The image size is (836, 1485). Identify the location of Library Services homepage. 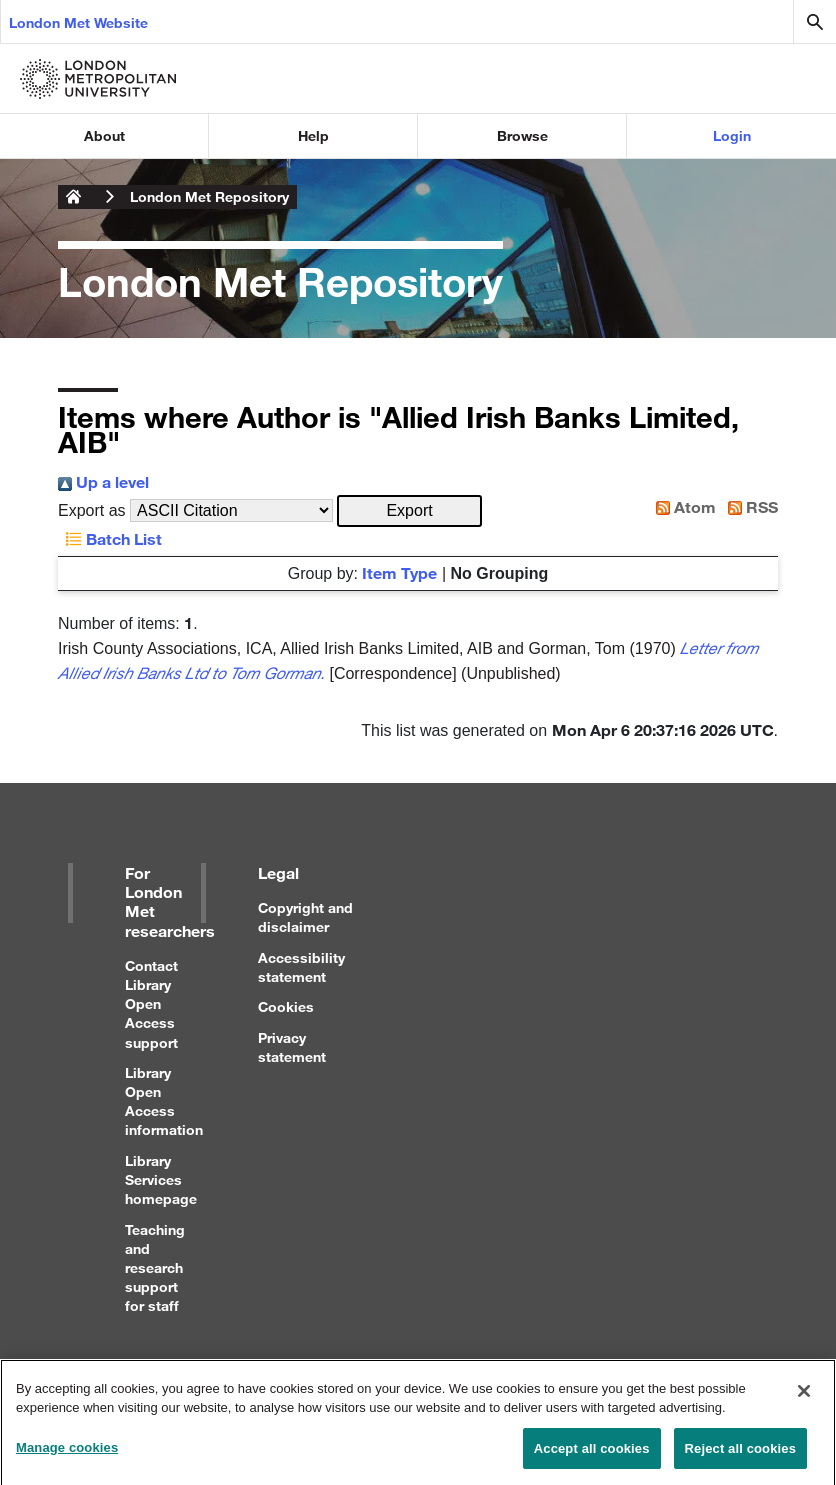
(161, 1179).